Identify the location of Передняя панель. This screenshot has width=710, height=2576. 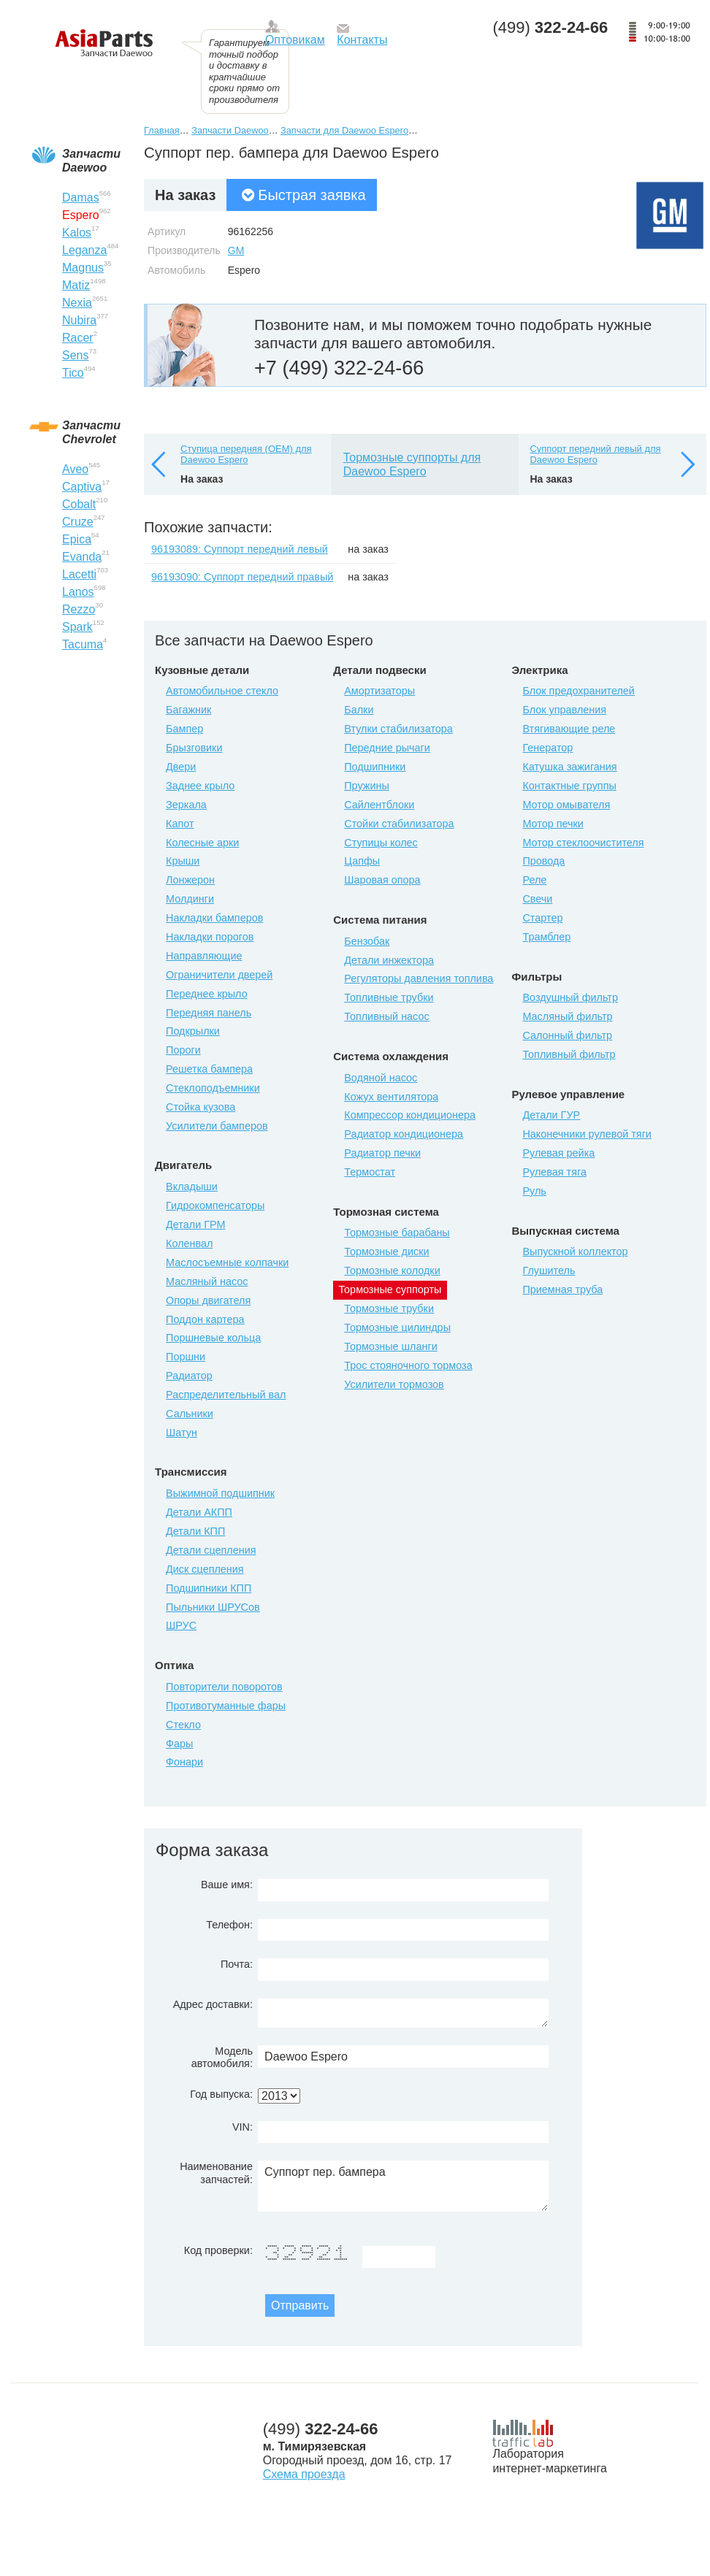
(208, 1013).